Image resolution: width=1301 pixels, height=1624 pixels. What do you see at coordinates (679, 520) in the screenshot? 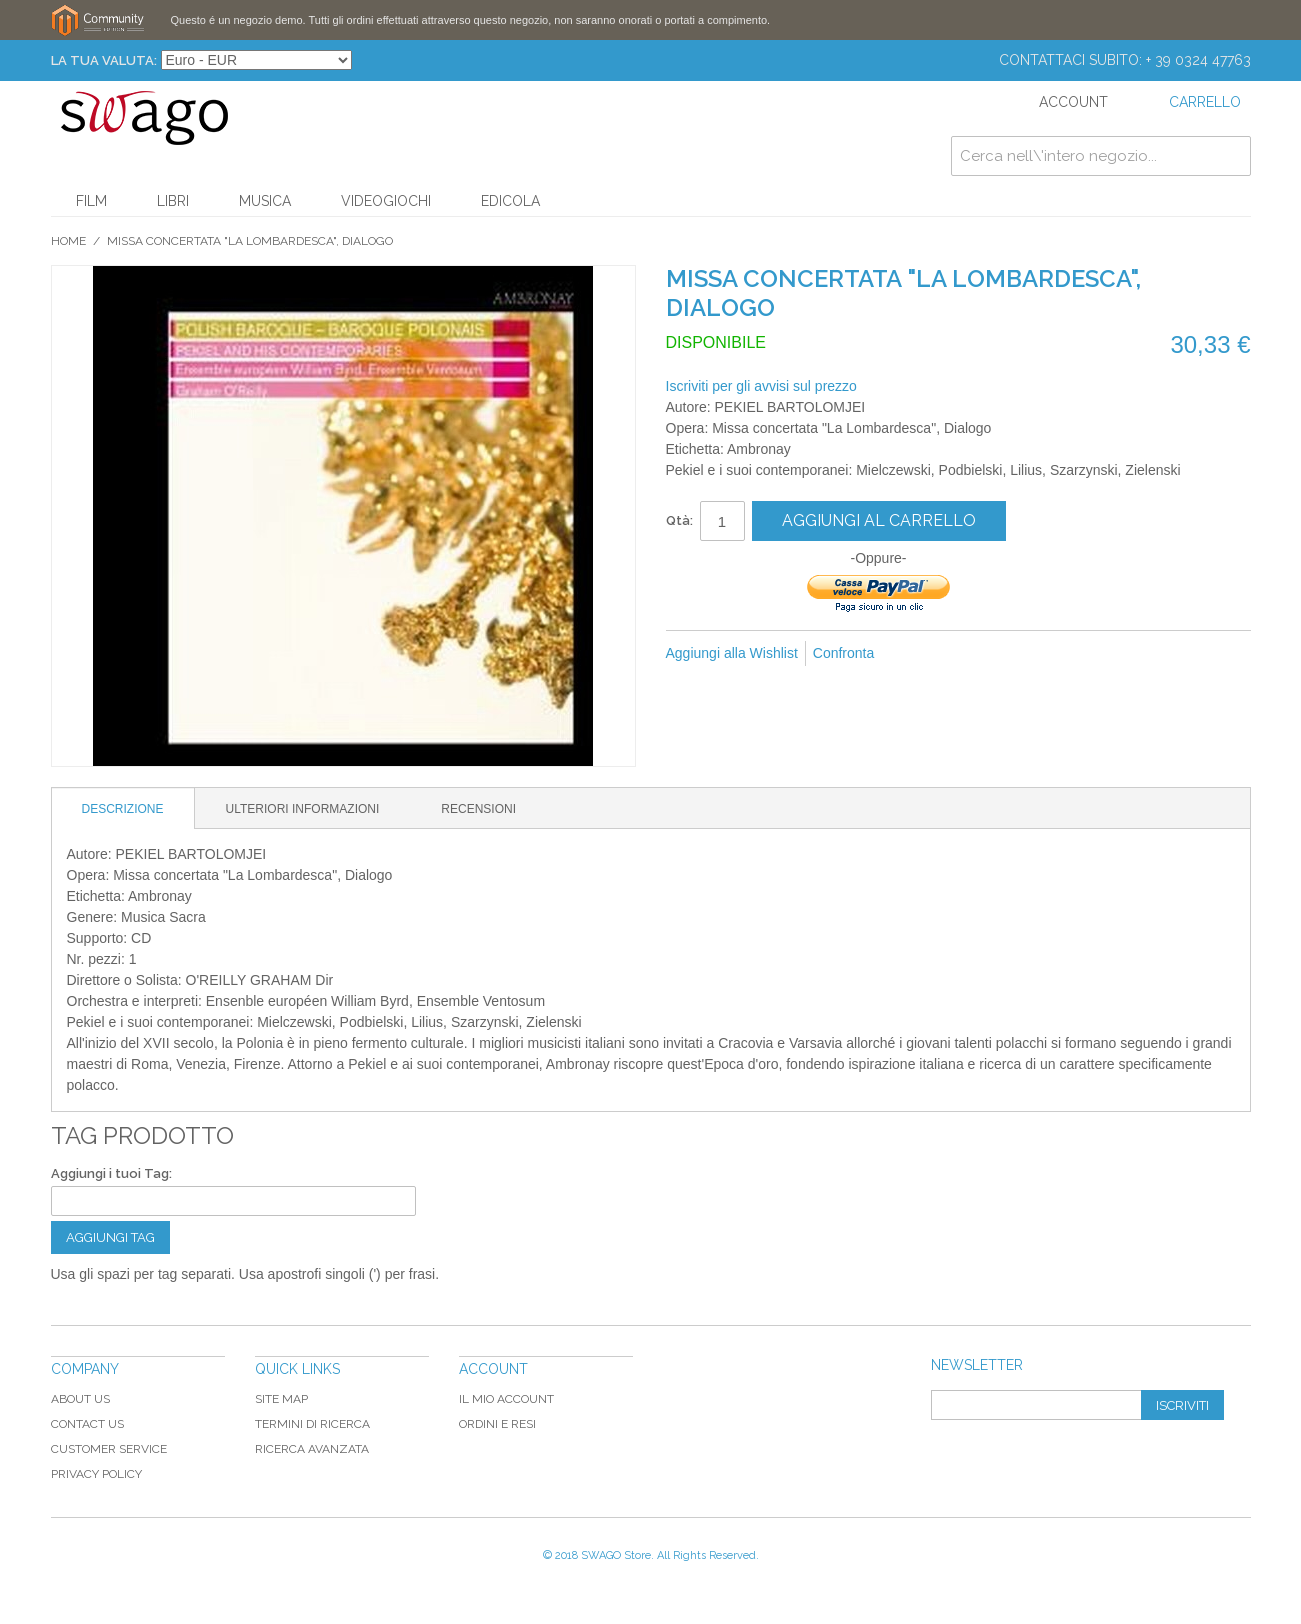
I see `Qtà:` at bounding box center [679, 520].